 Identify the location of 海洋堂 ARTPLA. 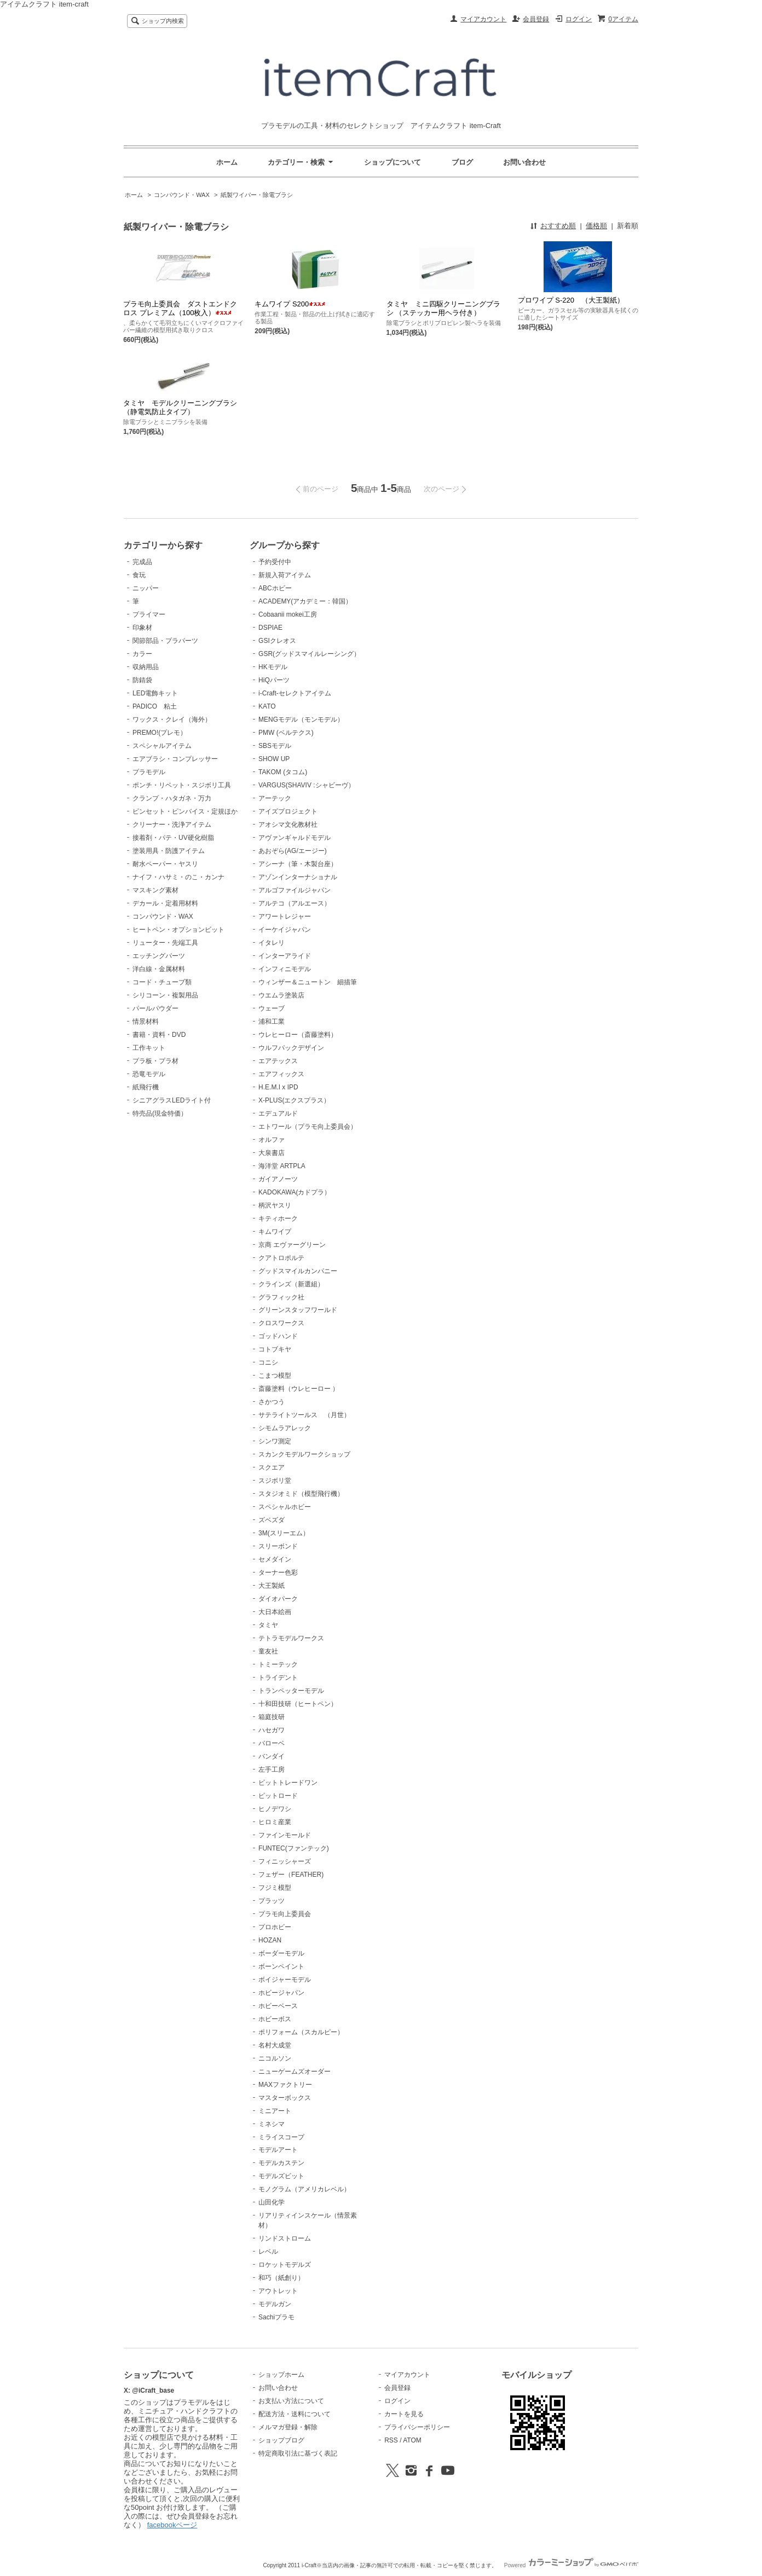
(281, 1166).